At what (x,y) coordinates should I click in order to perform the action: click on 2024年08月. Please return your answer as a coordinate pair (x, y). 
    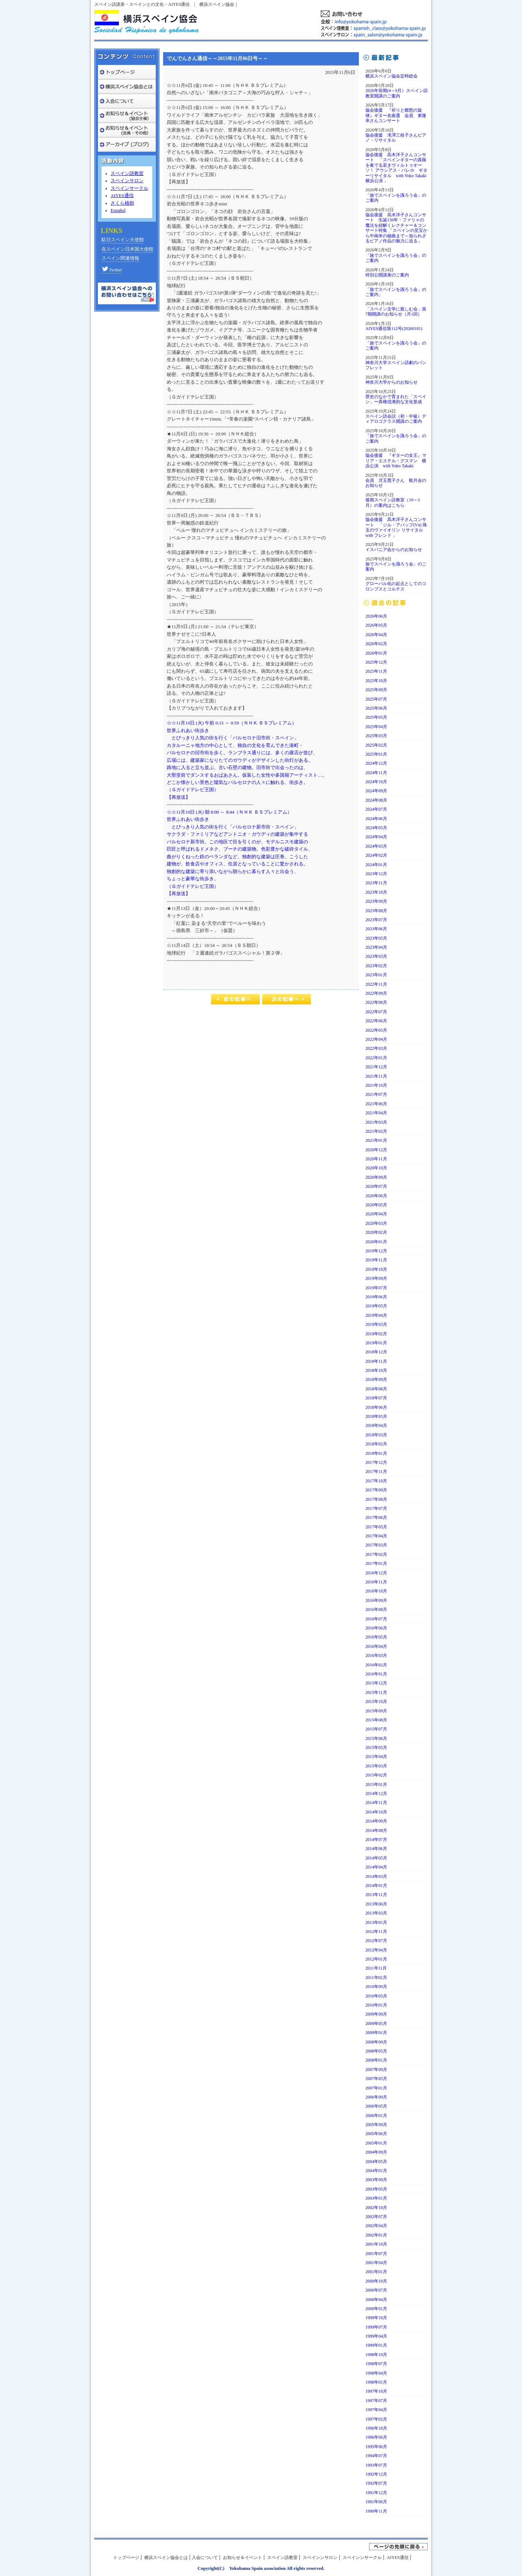
    Looking at the image, I should click on (376, 800).